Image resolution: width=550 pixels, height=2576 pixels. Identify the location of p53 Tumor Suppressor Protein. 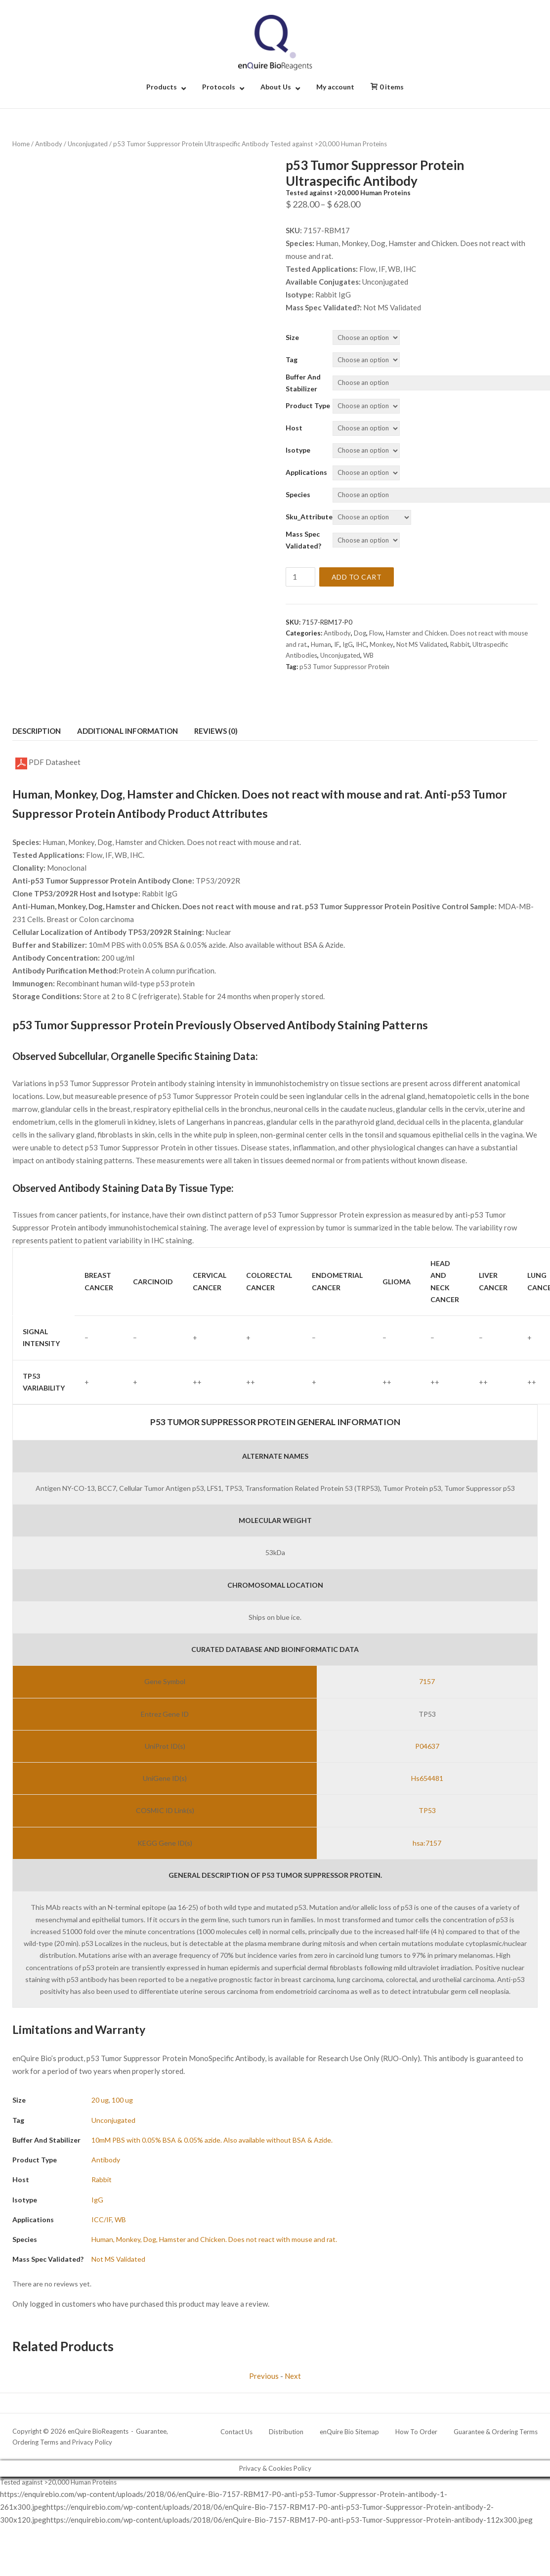
(344, 667).